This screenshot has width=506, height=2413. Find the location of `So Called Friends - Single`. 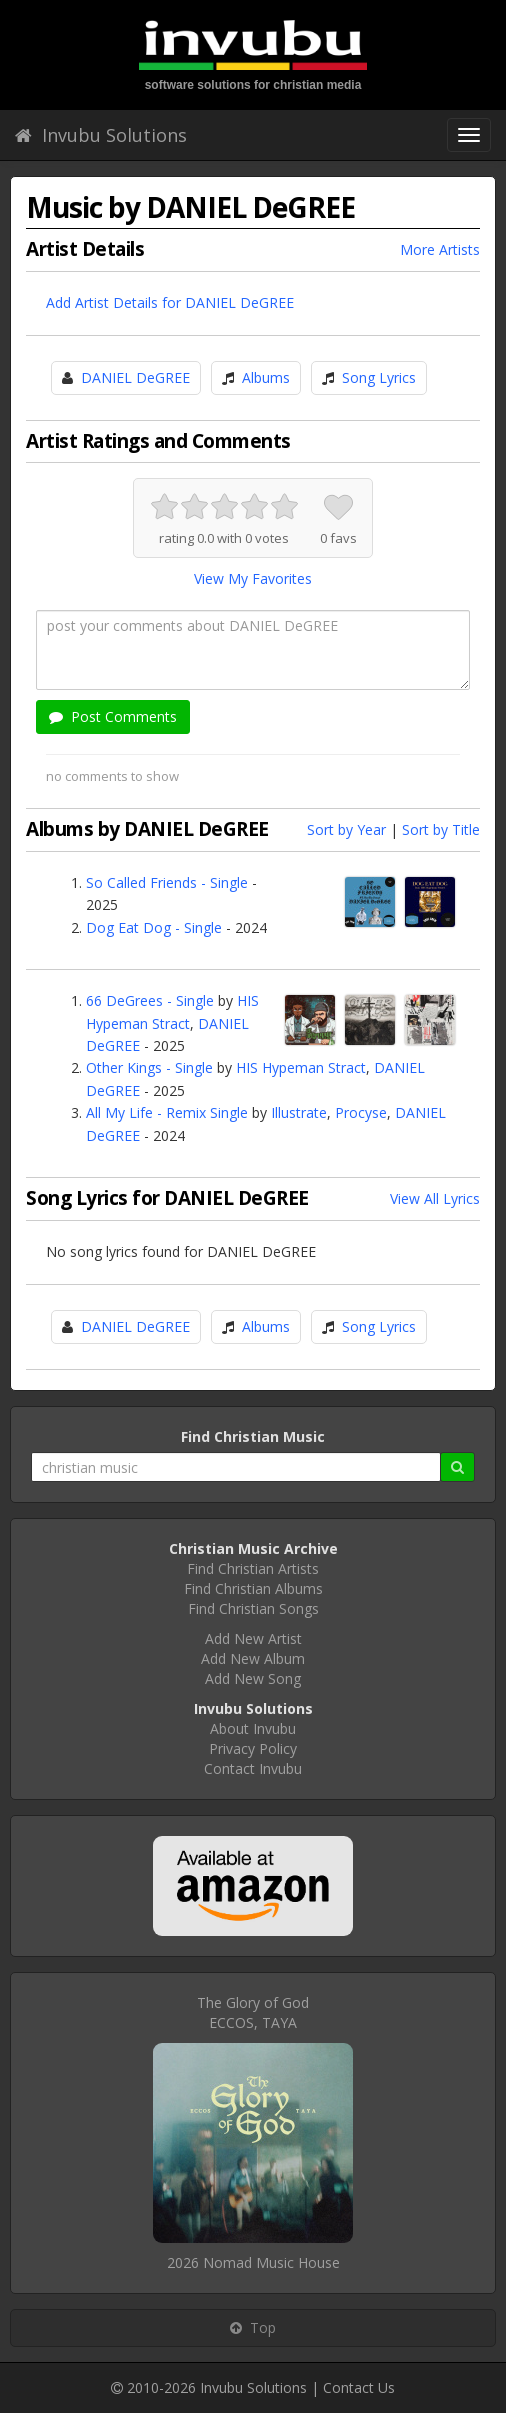

So Called Friends - Single is located at coordinates (167, 882).